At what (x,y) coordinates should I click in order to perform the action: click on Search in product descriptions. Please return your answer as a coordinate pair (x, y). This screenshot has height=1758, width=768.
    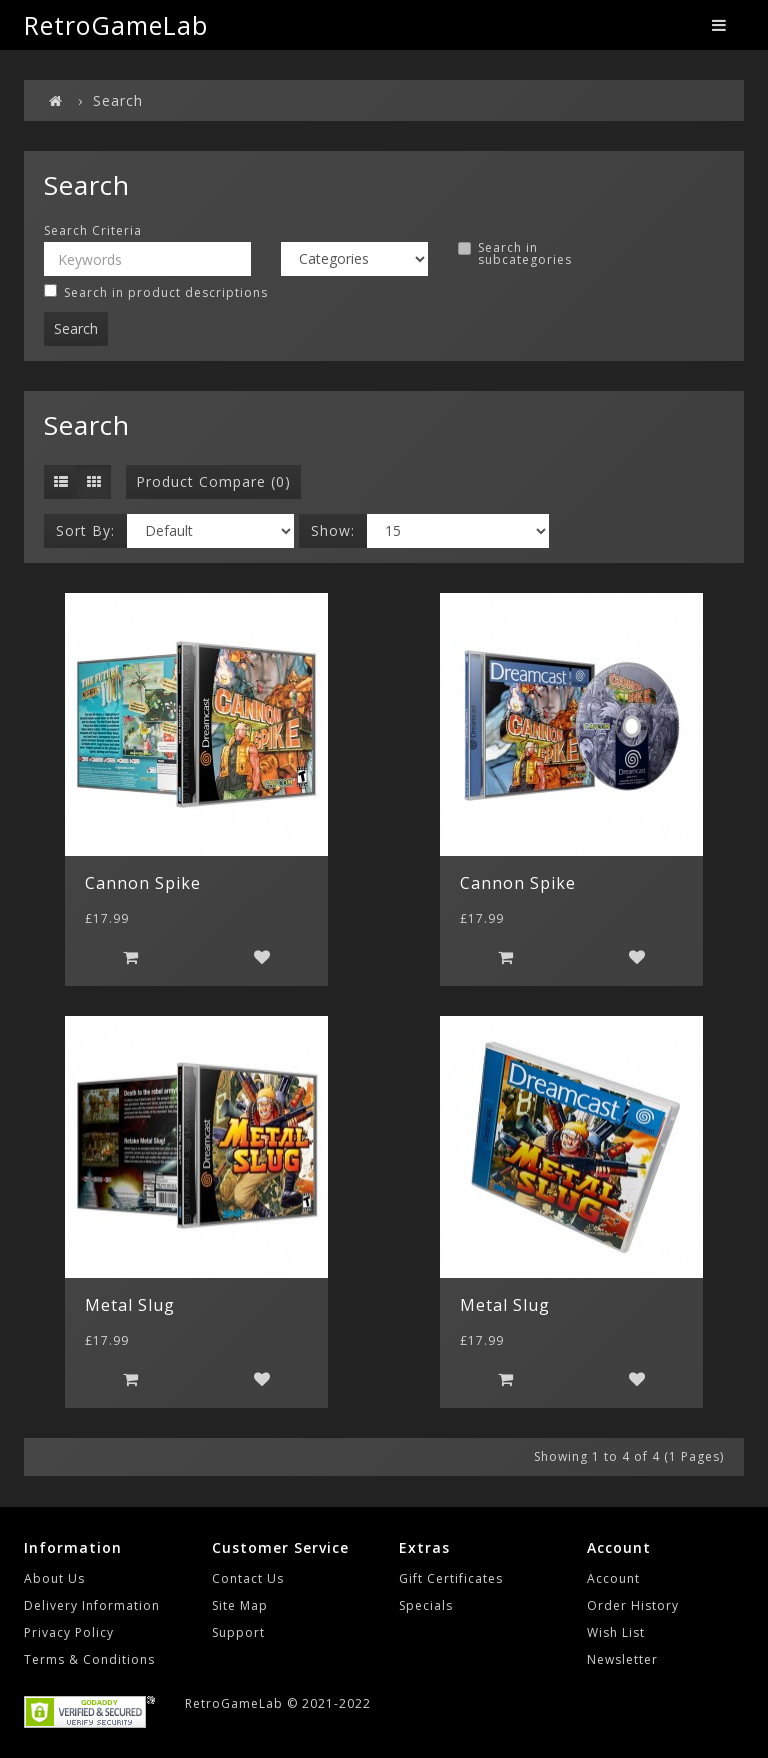
    Looking at the image, I should click on (156, 292).